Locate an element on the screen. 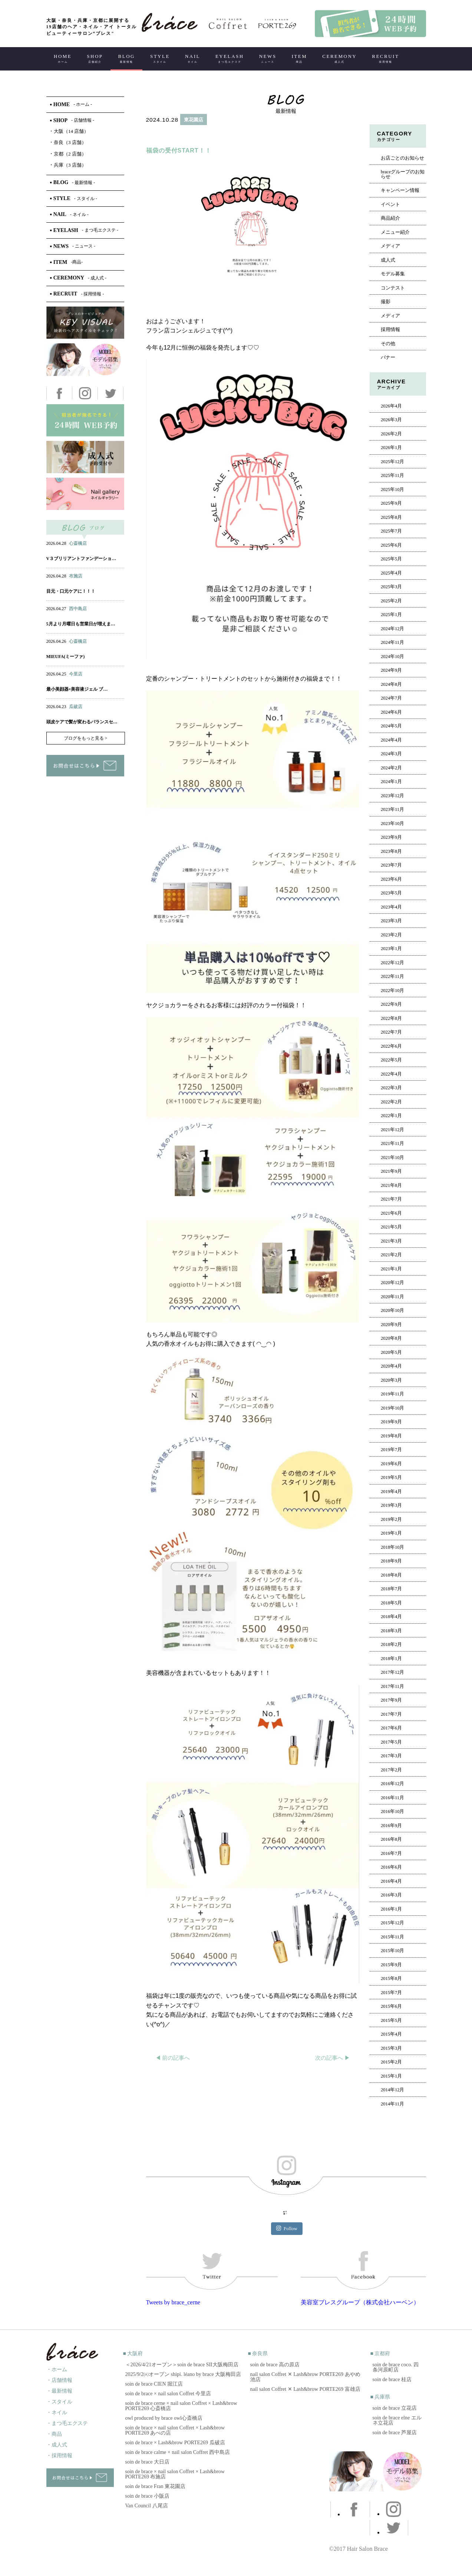 Image resolution: width=472 pixels, height=2576 pixels. 2023年2月 is located at coordinates (391, 934).